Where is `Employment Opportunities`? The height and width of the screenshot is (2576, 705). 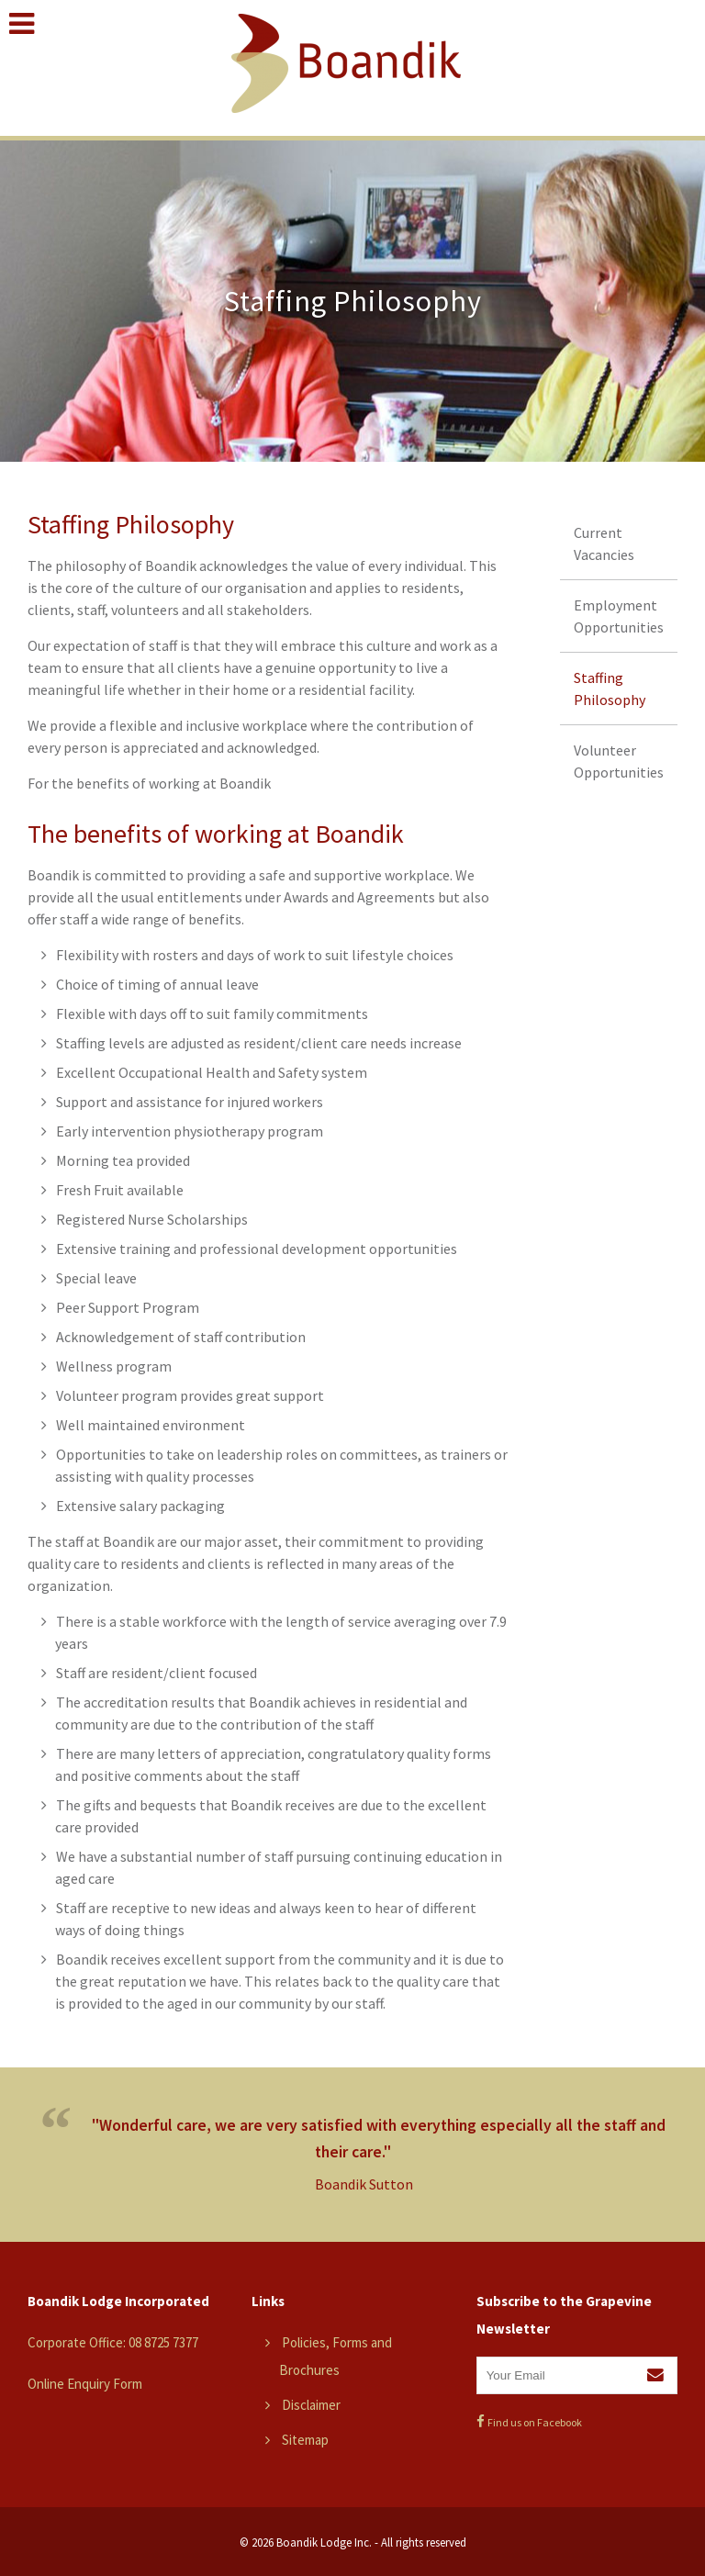
Employment Opportunities is located at coordinates (619, 616).